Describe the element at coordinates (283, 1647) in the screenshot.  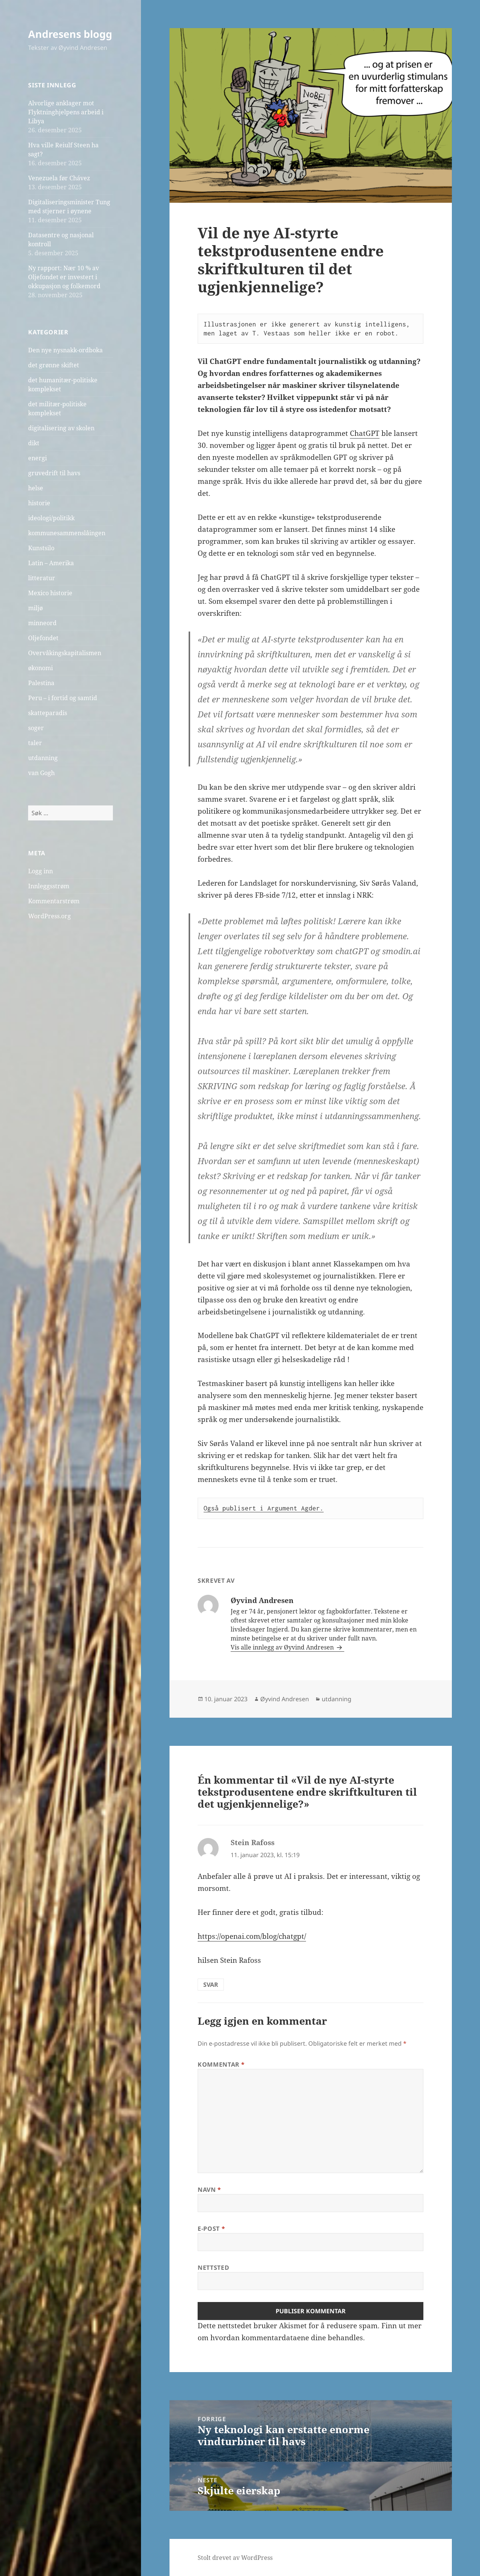
I see `Vis alle innlegg av Øyvind Andresen` at that location.